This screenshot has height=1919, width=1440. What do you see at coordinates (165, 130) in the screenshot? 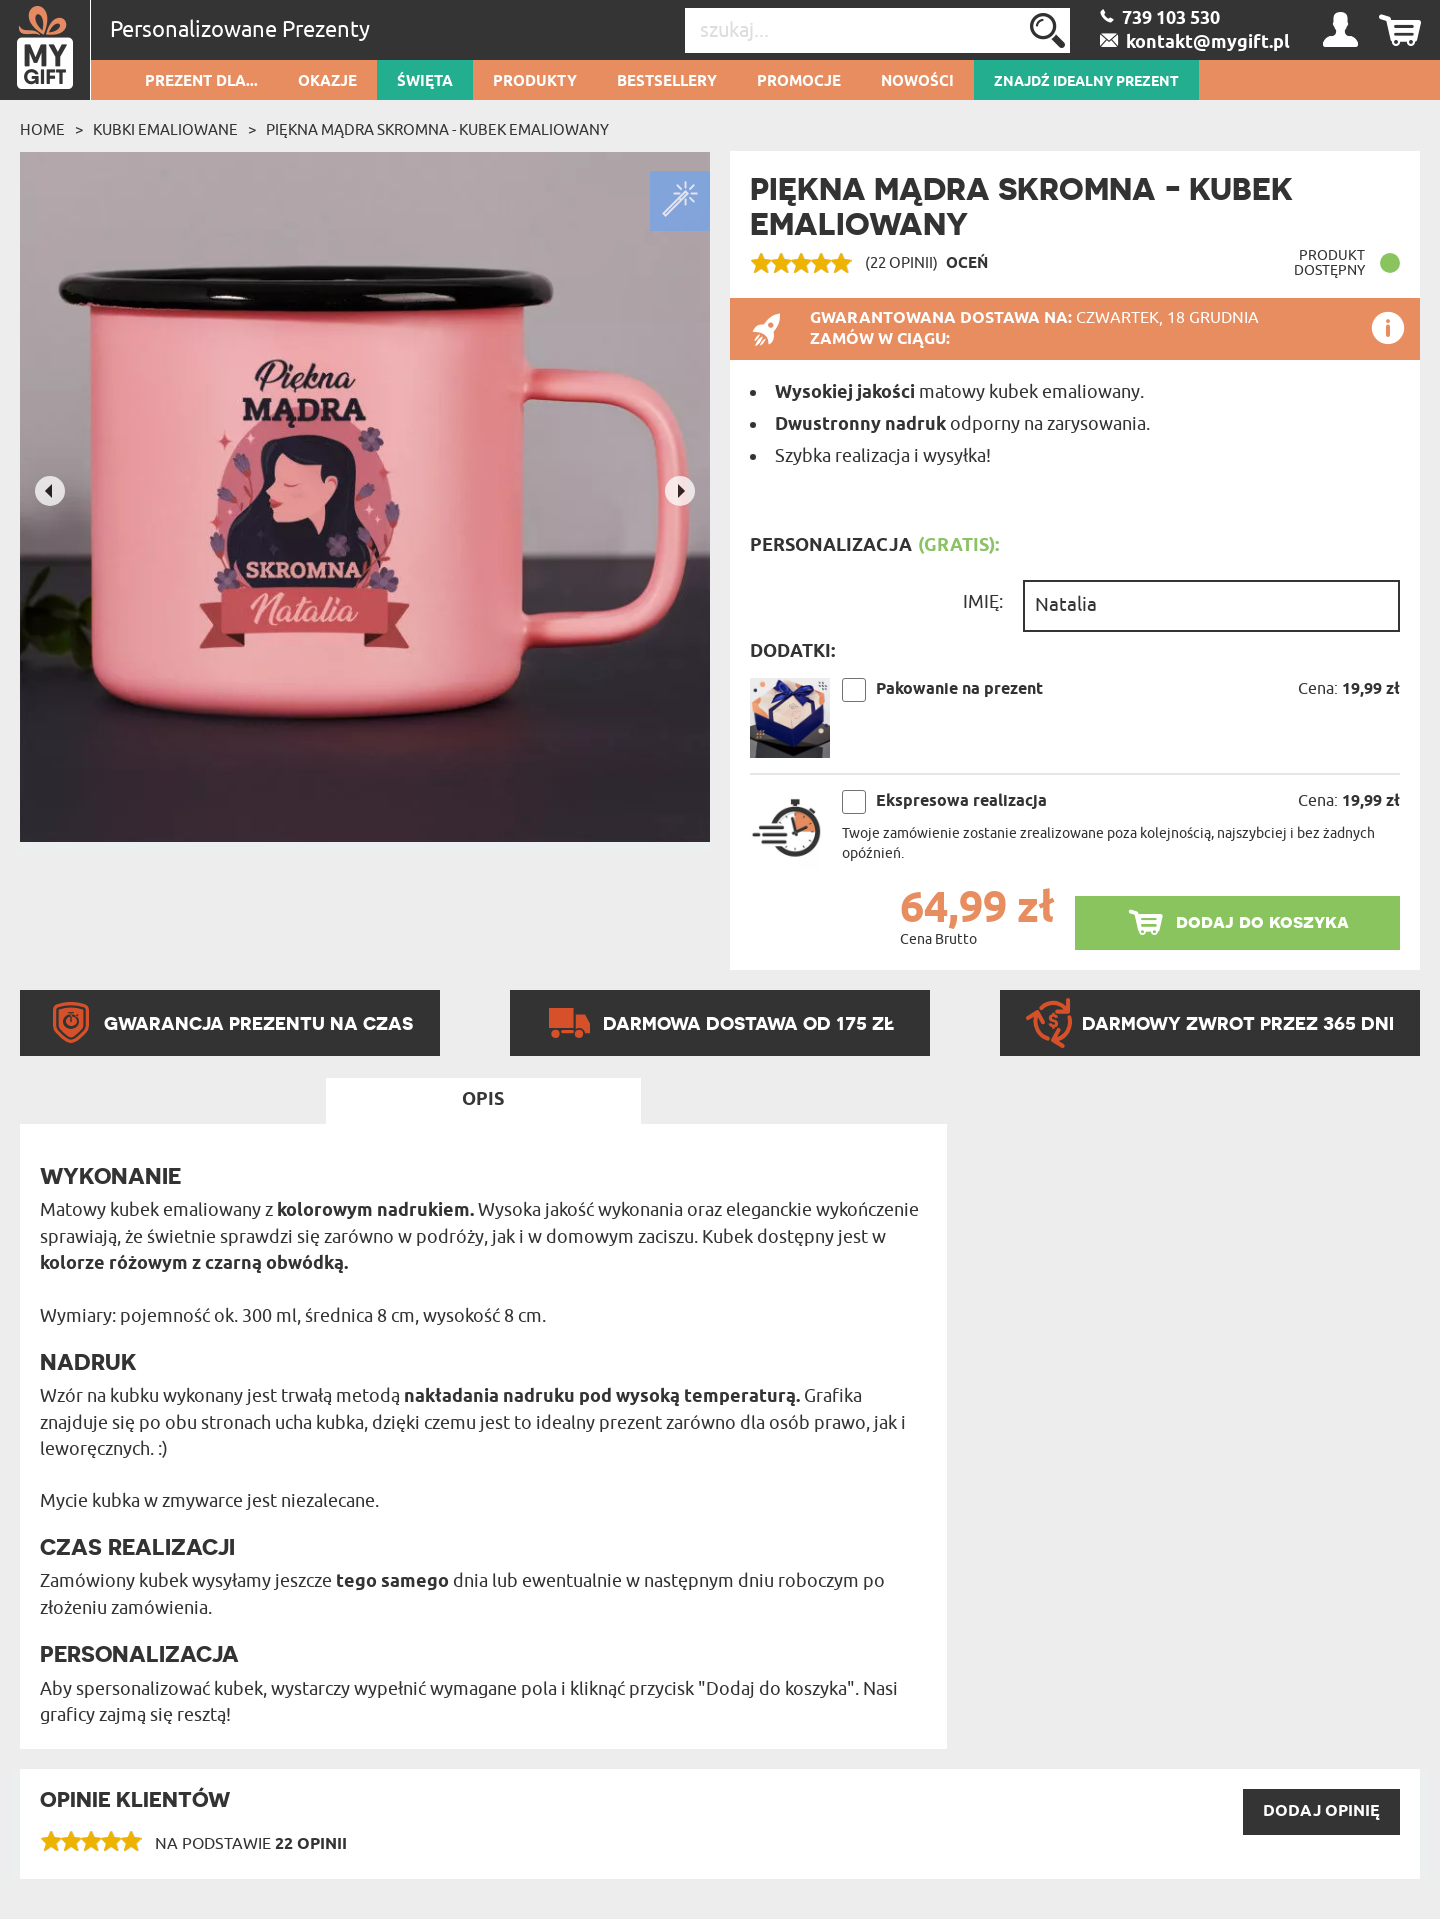
I see `Kubki emaliowane` at bounding box center [165, 130].